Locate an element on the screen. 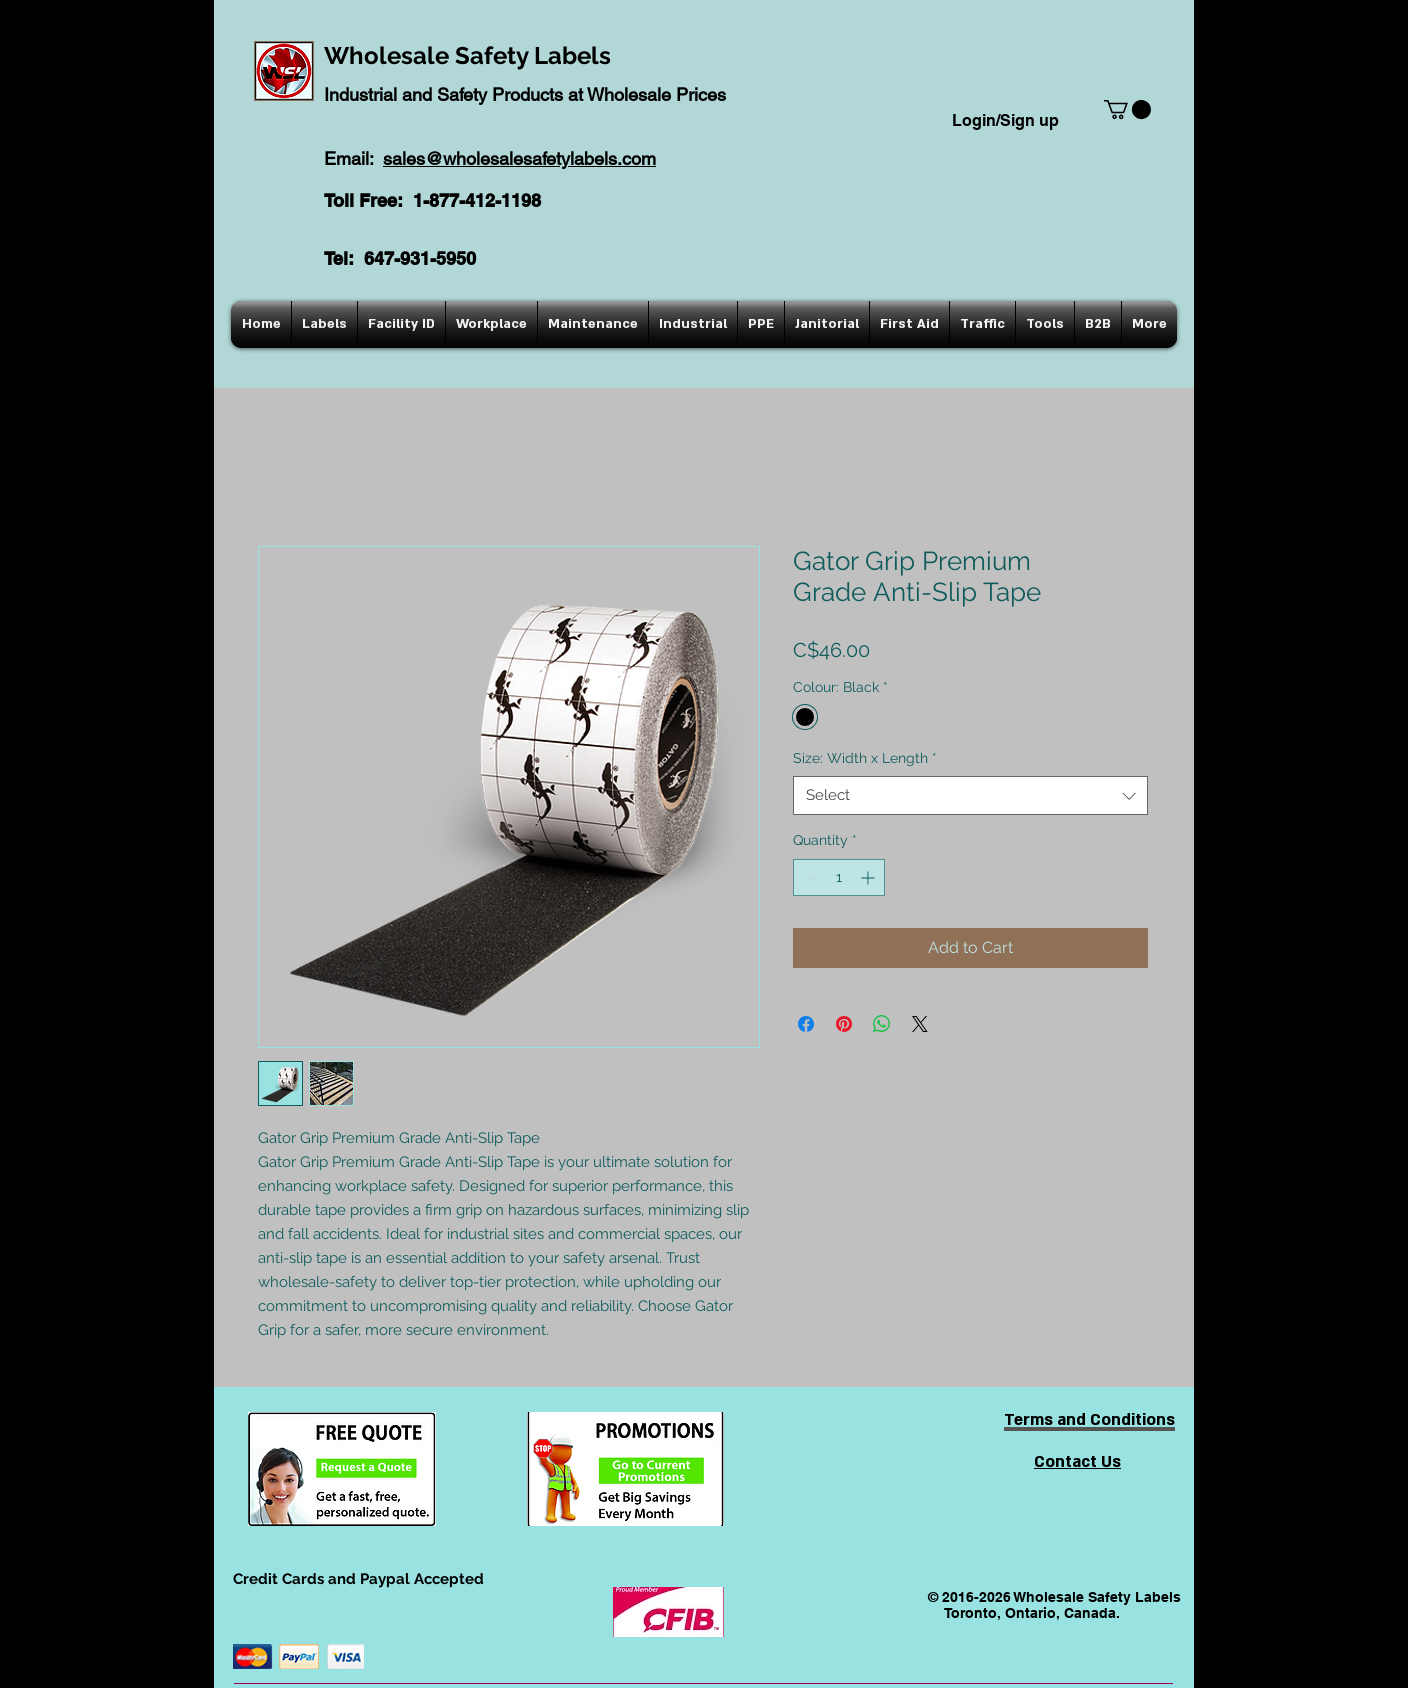 The width and height of the screenshot is (1408, 1688). Size: Width x Length is located at coordinates (865, 758).